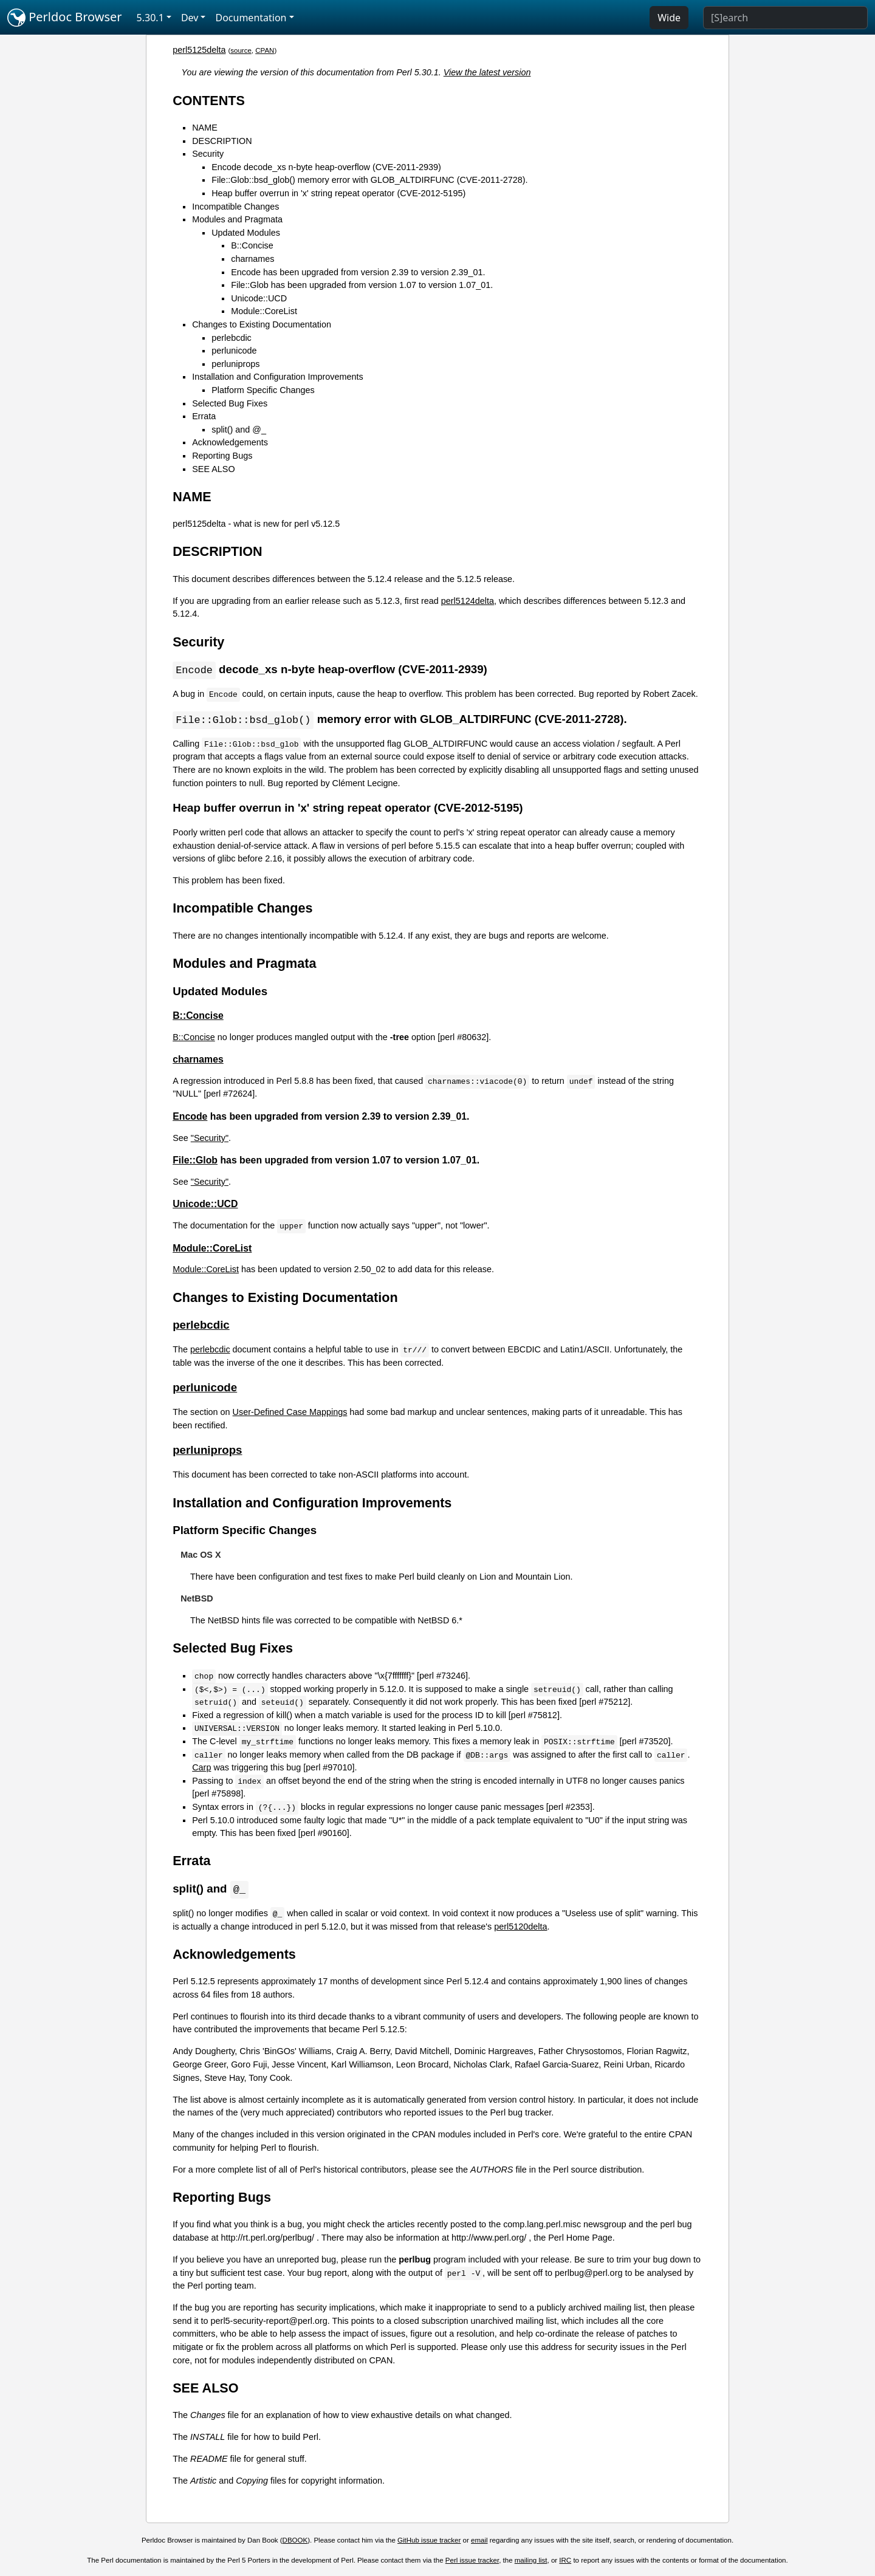  I want to click on File::Glob has been upgraded from version 1.07 to version 1.07_01., so click(362, 285).